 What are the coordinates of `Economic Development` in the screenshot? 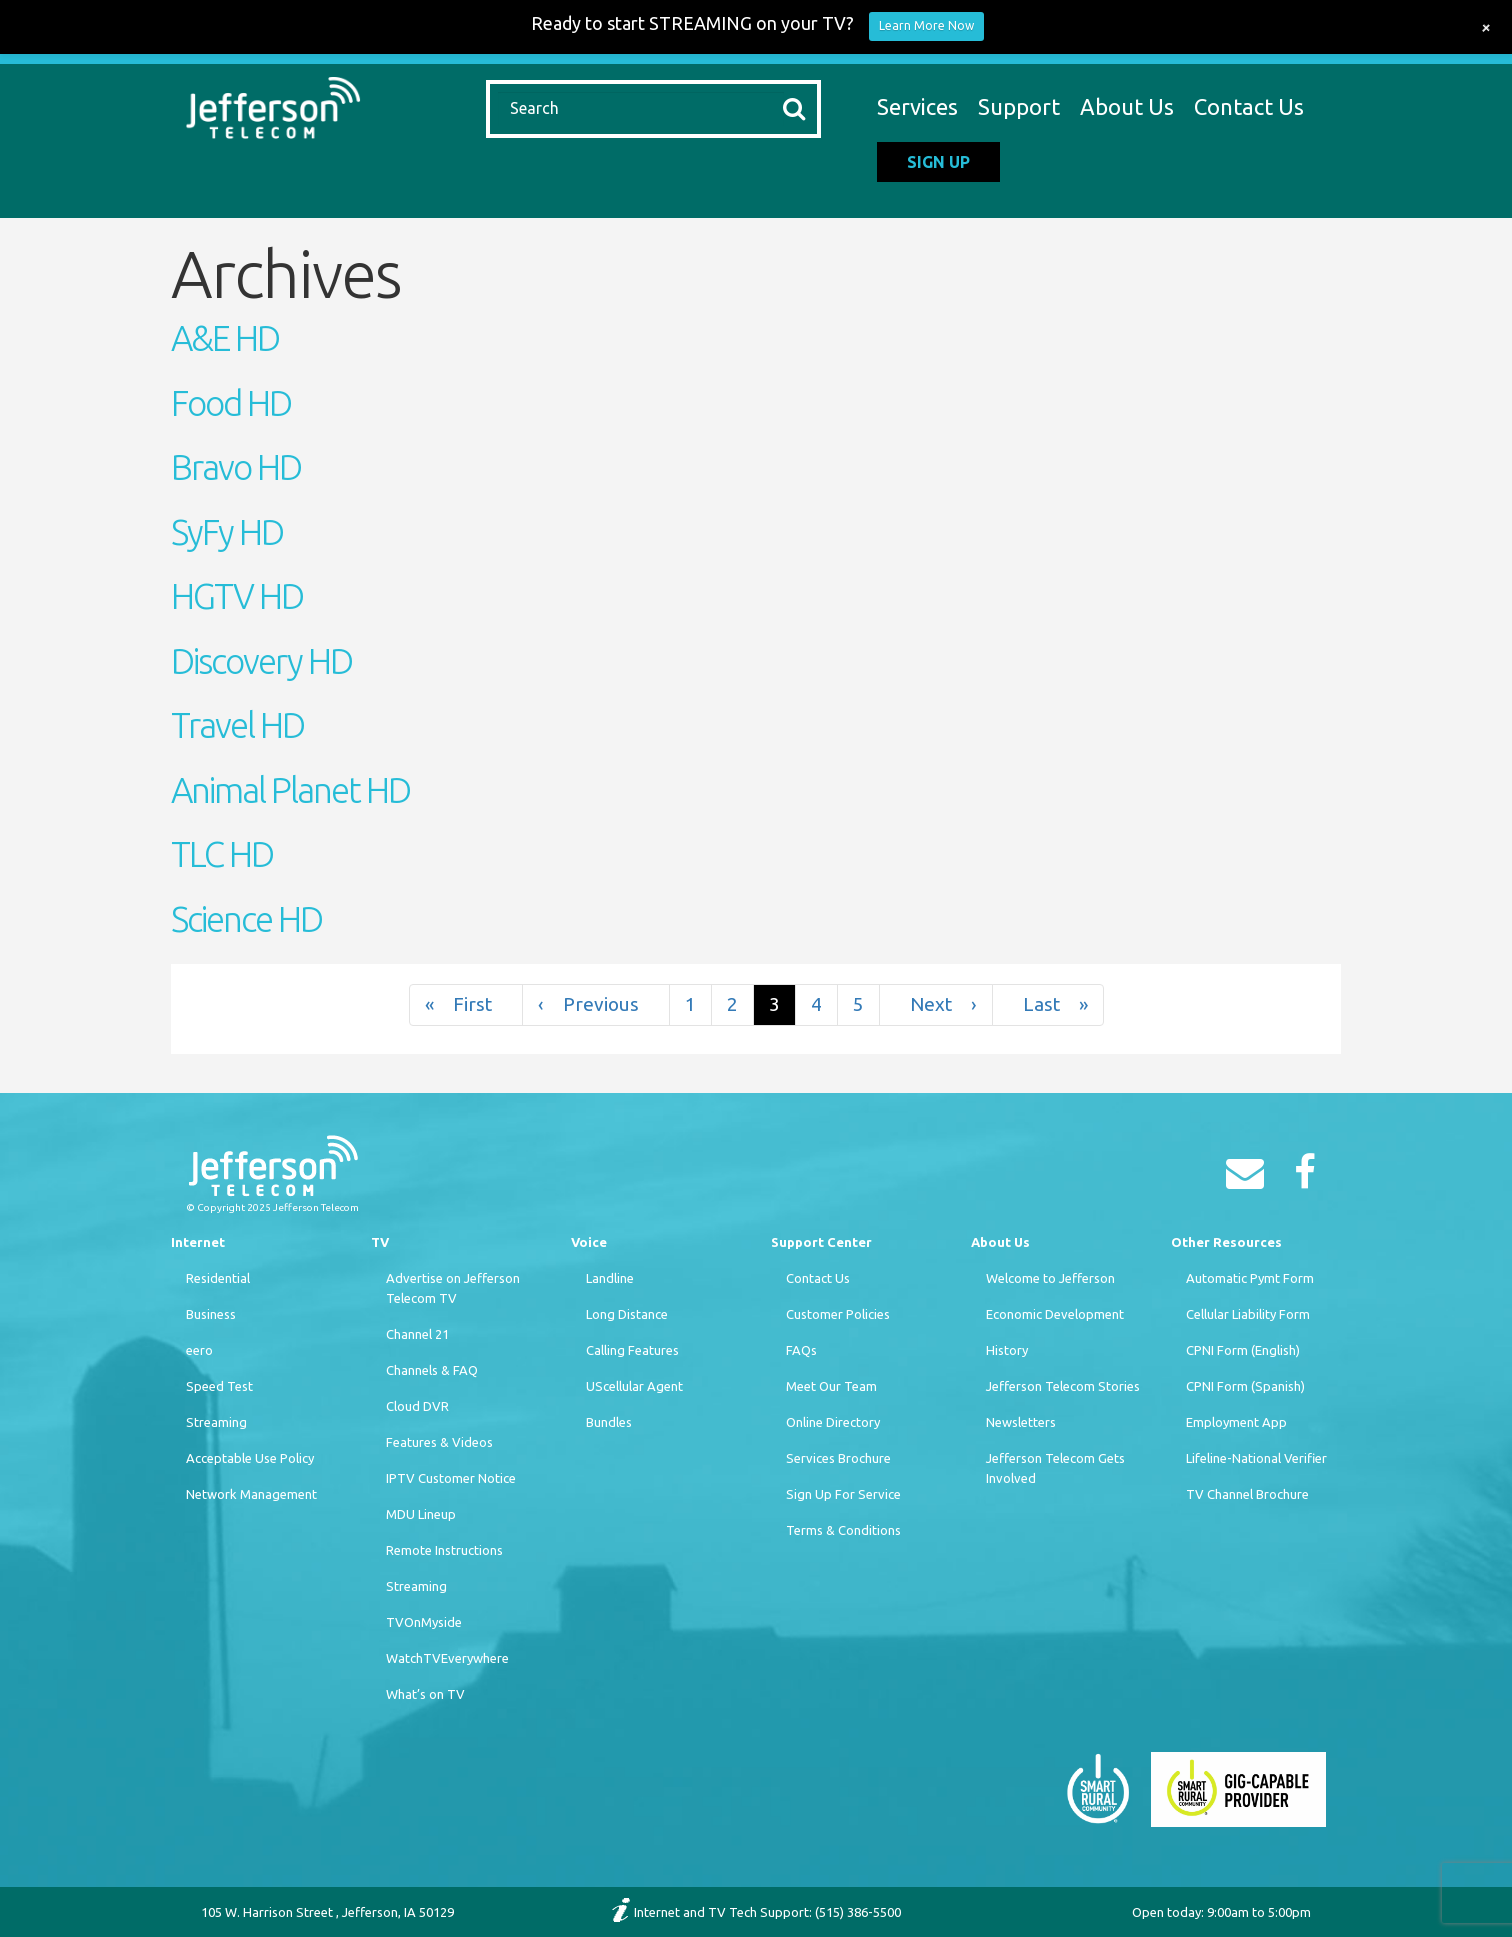 It's located at (1055, 1314).